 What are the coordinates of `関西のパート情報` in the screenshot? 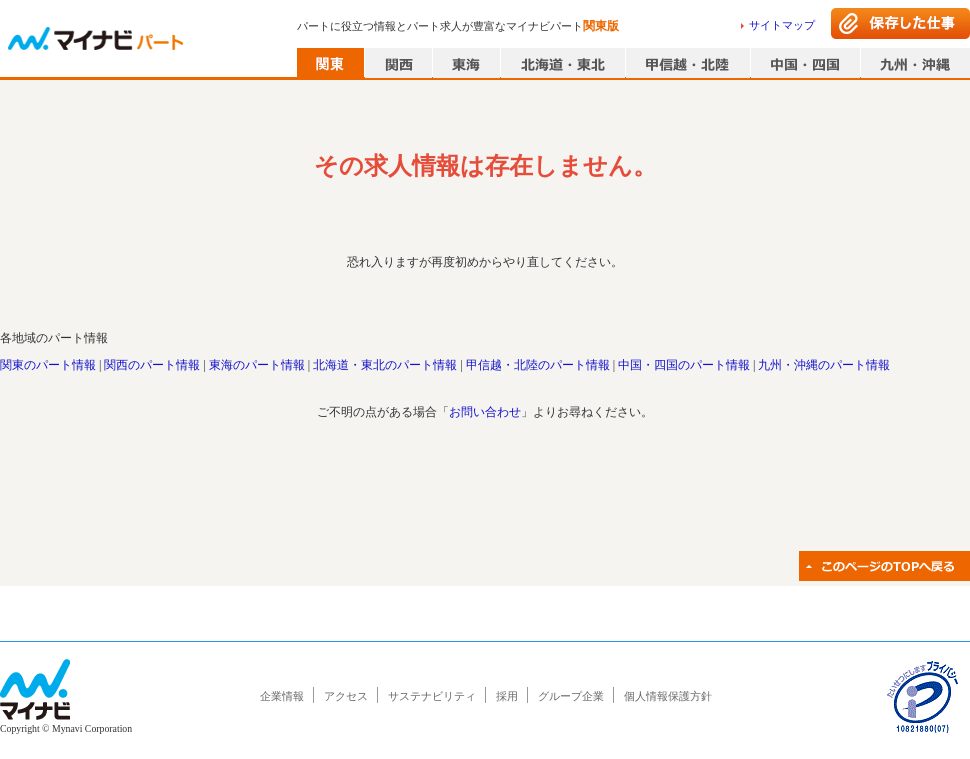 It's located at (152, 365).